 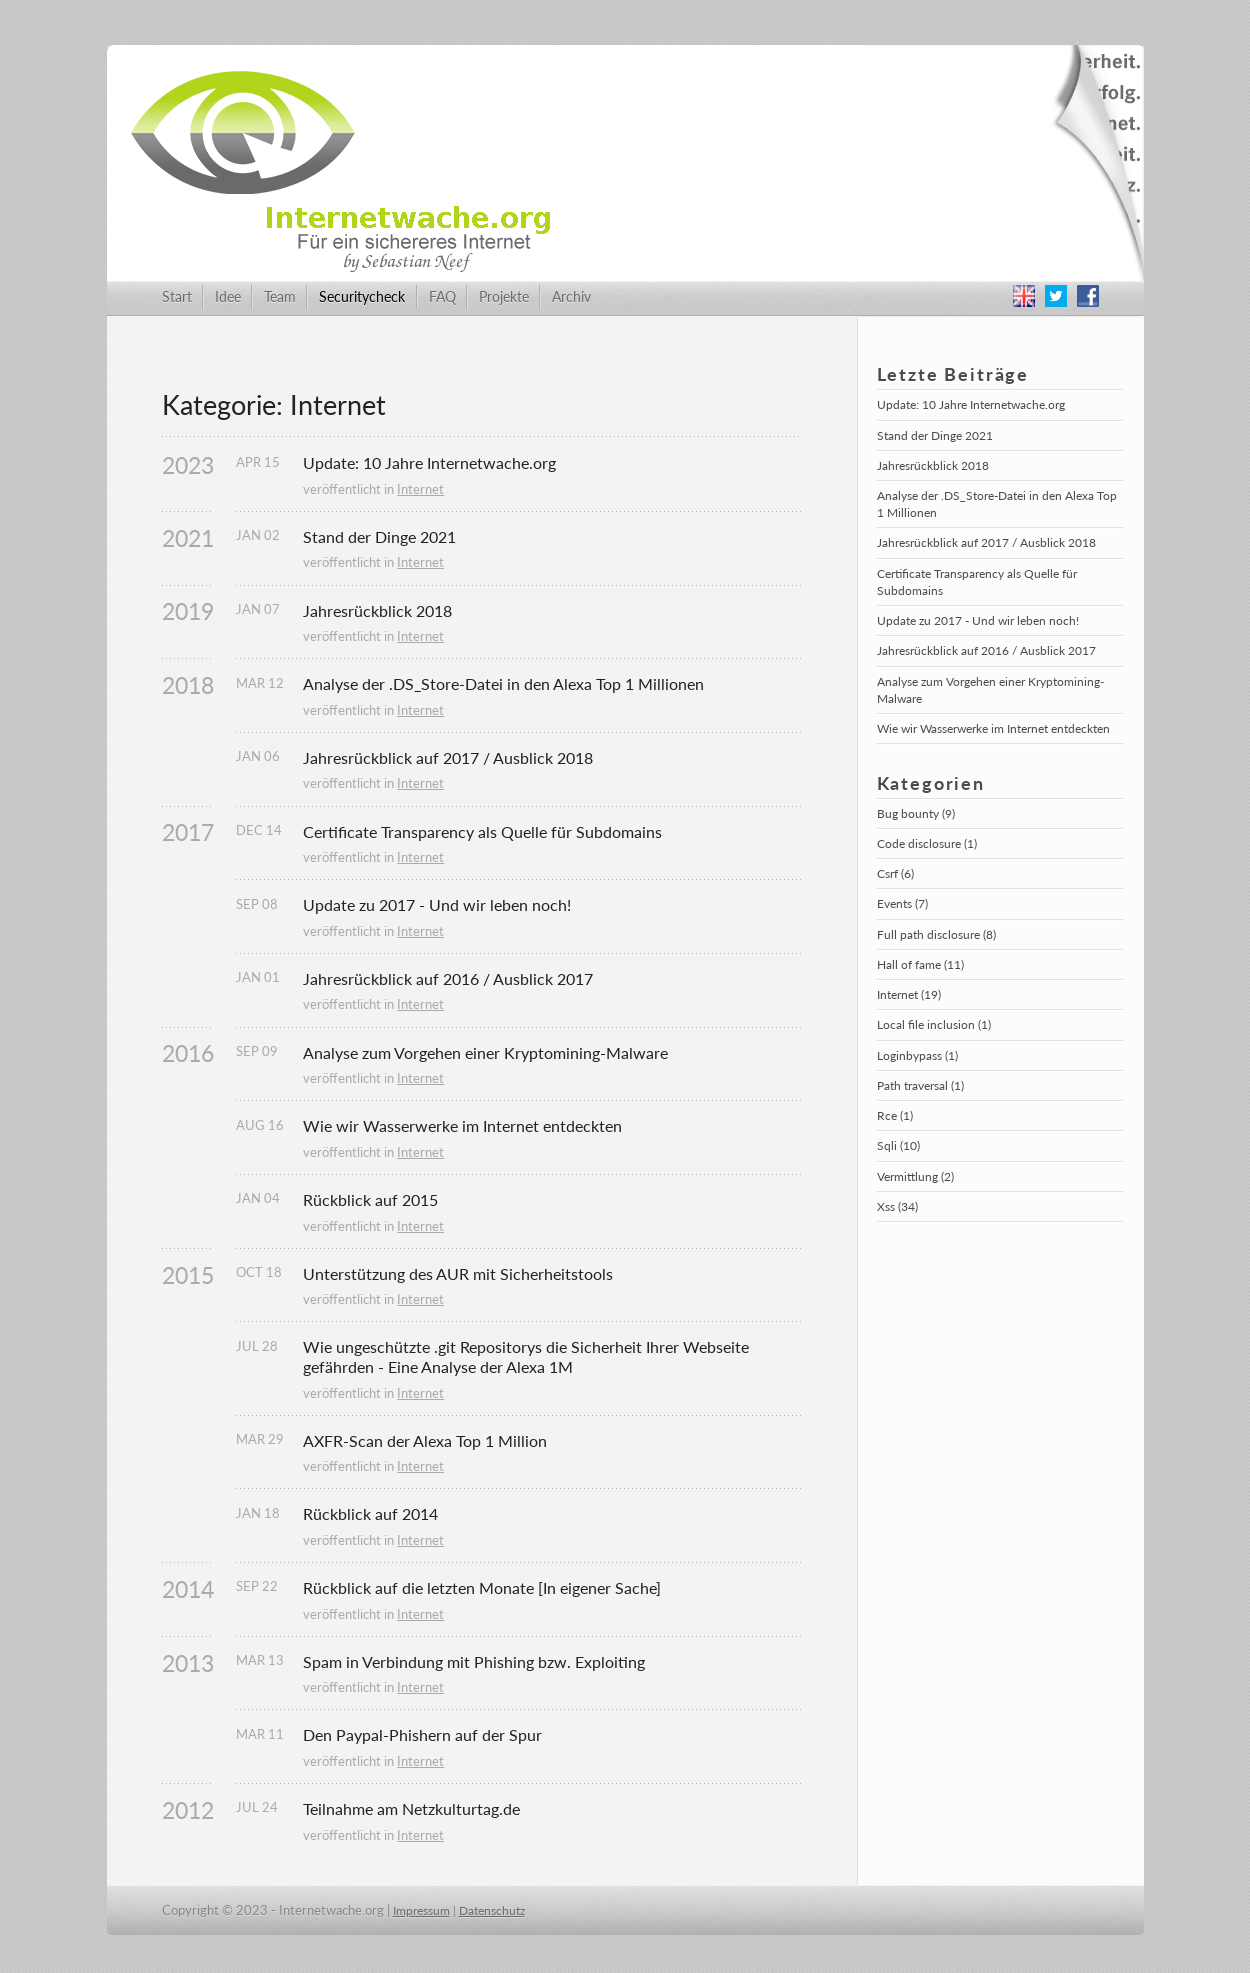 What do you see at coordinates (917, 1055) in the screenshot?
I see `Loginbypass (1)` at bounding box center [917, 1055].